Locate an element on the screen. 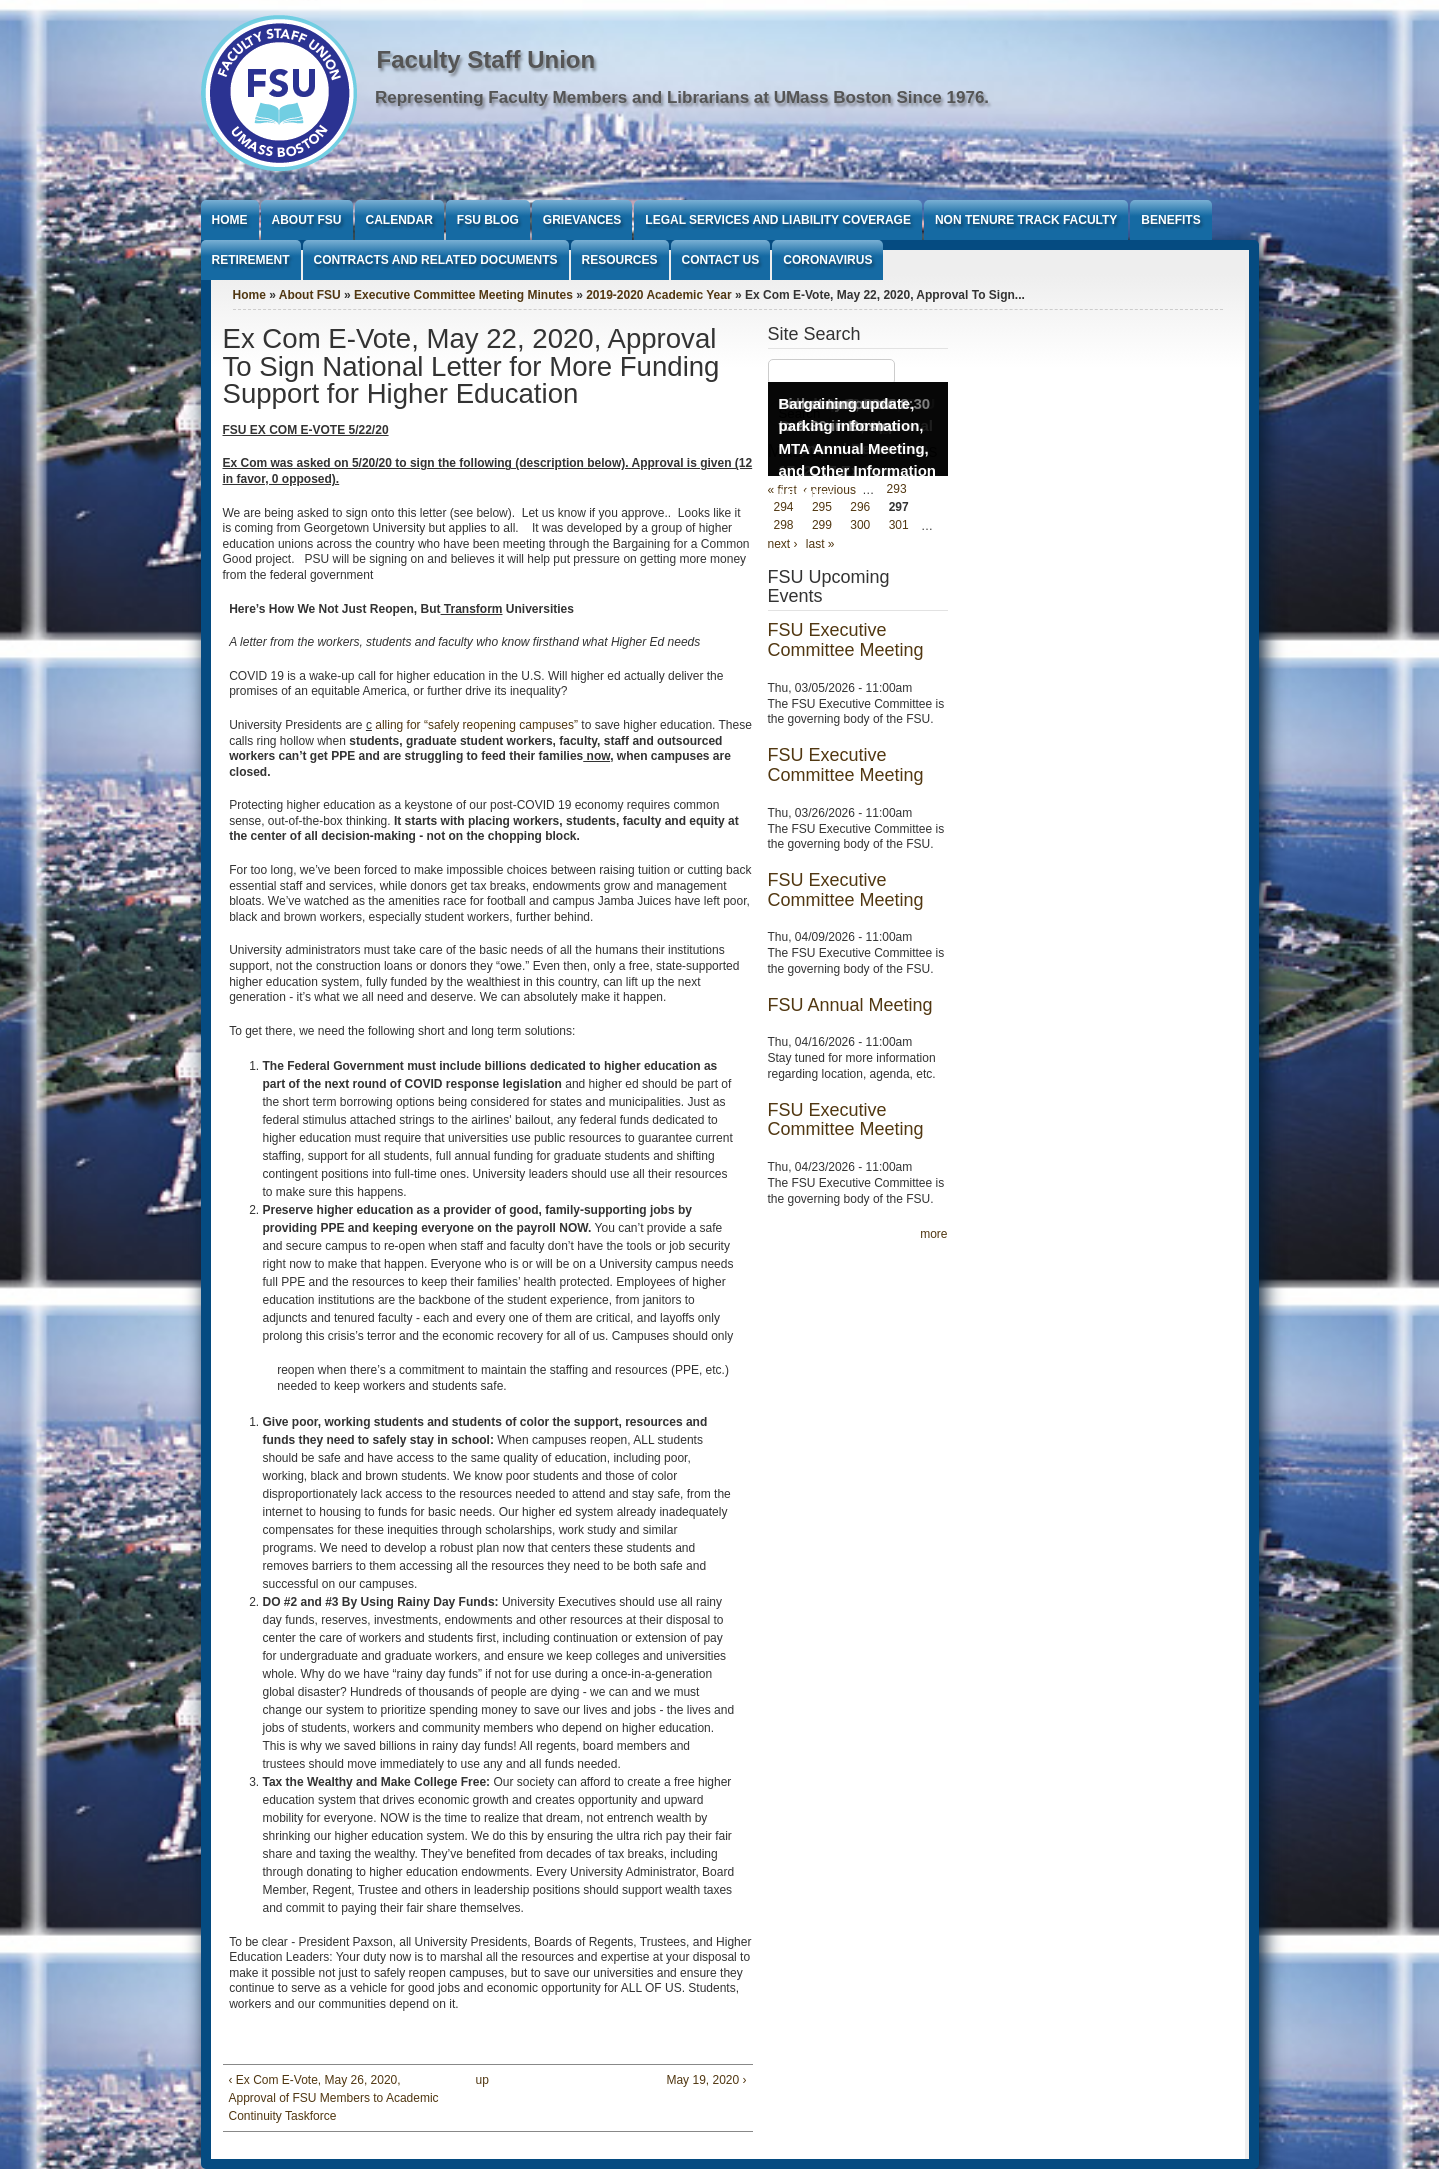  298 is located at coordinates (784, 526).